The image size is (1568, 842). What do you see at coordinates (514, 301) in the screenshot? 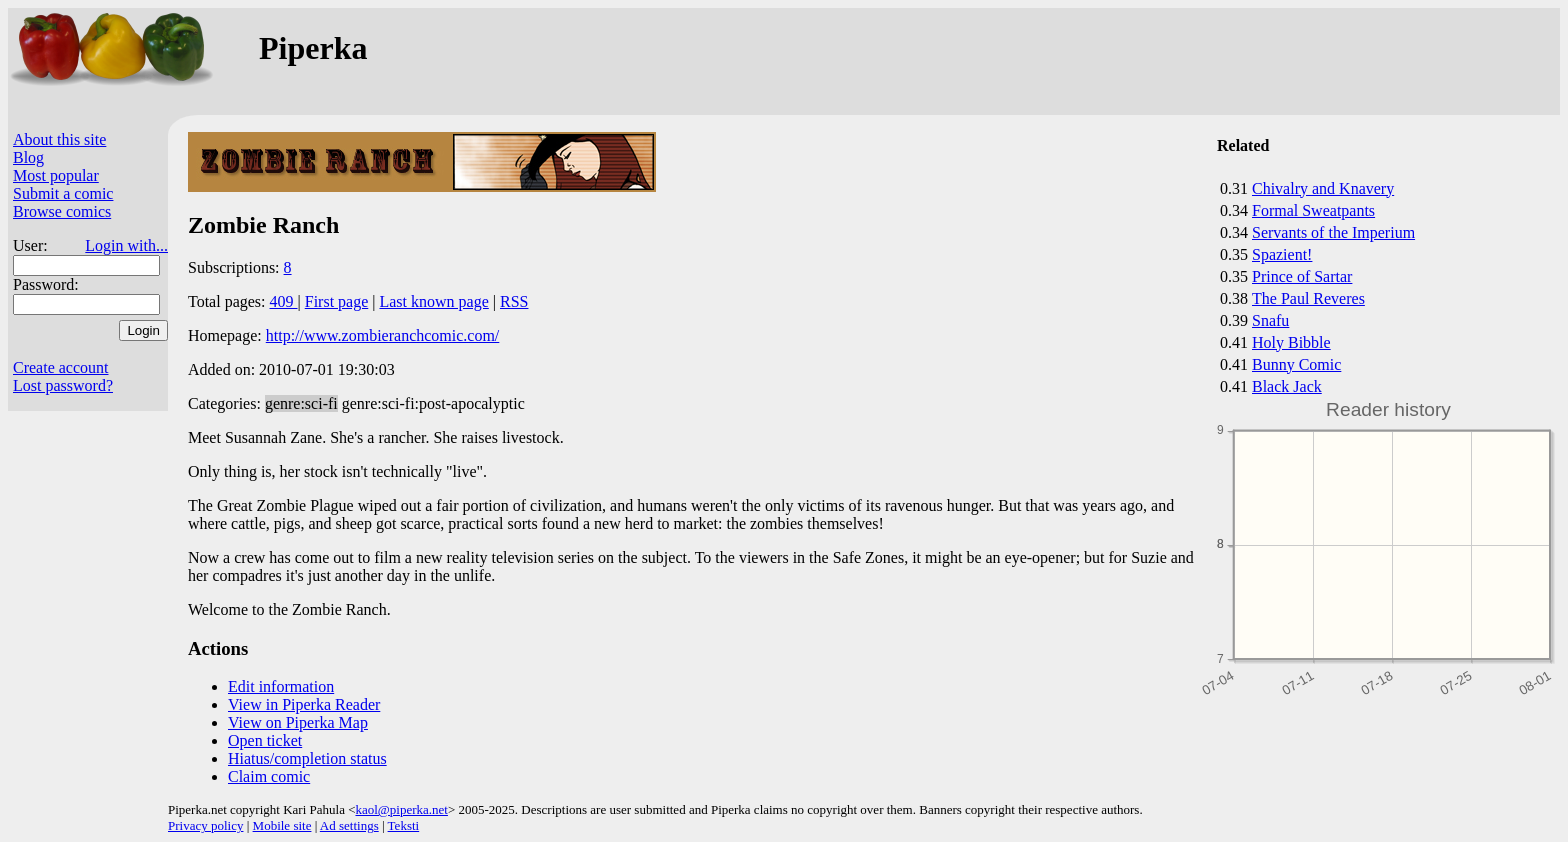
I see `RSS` at bounding box center [514, 301].